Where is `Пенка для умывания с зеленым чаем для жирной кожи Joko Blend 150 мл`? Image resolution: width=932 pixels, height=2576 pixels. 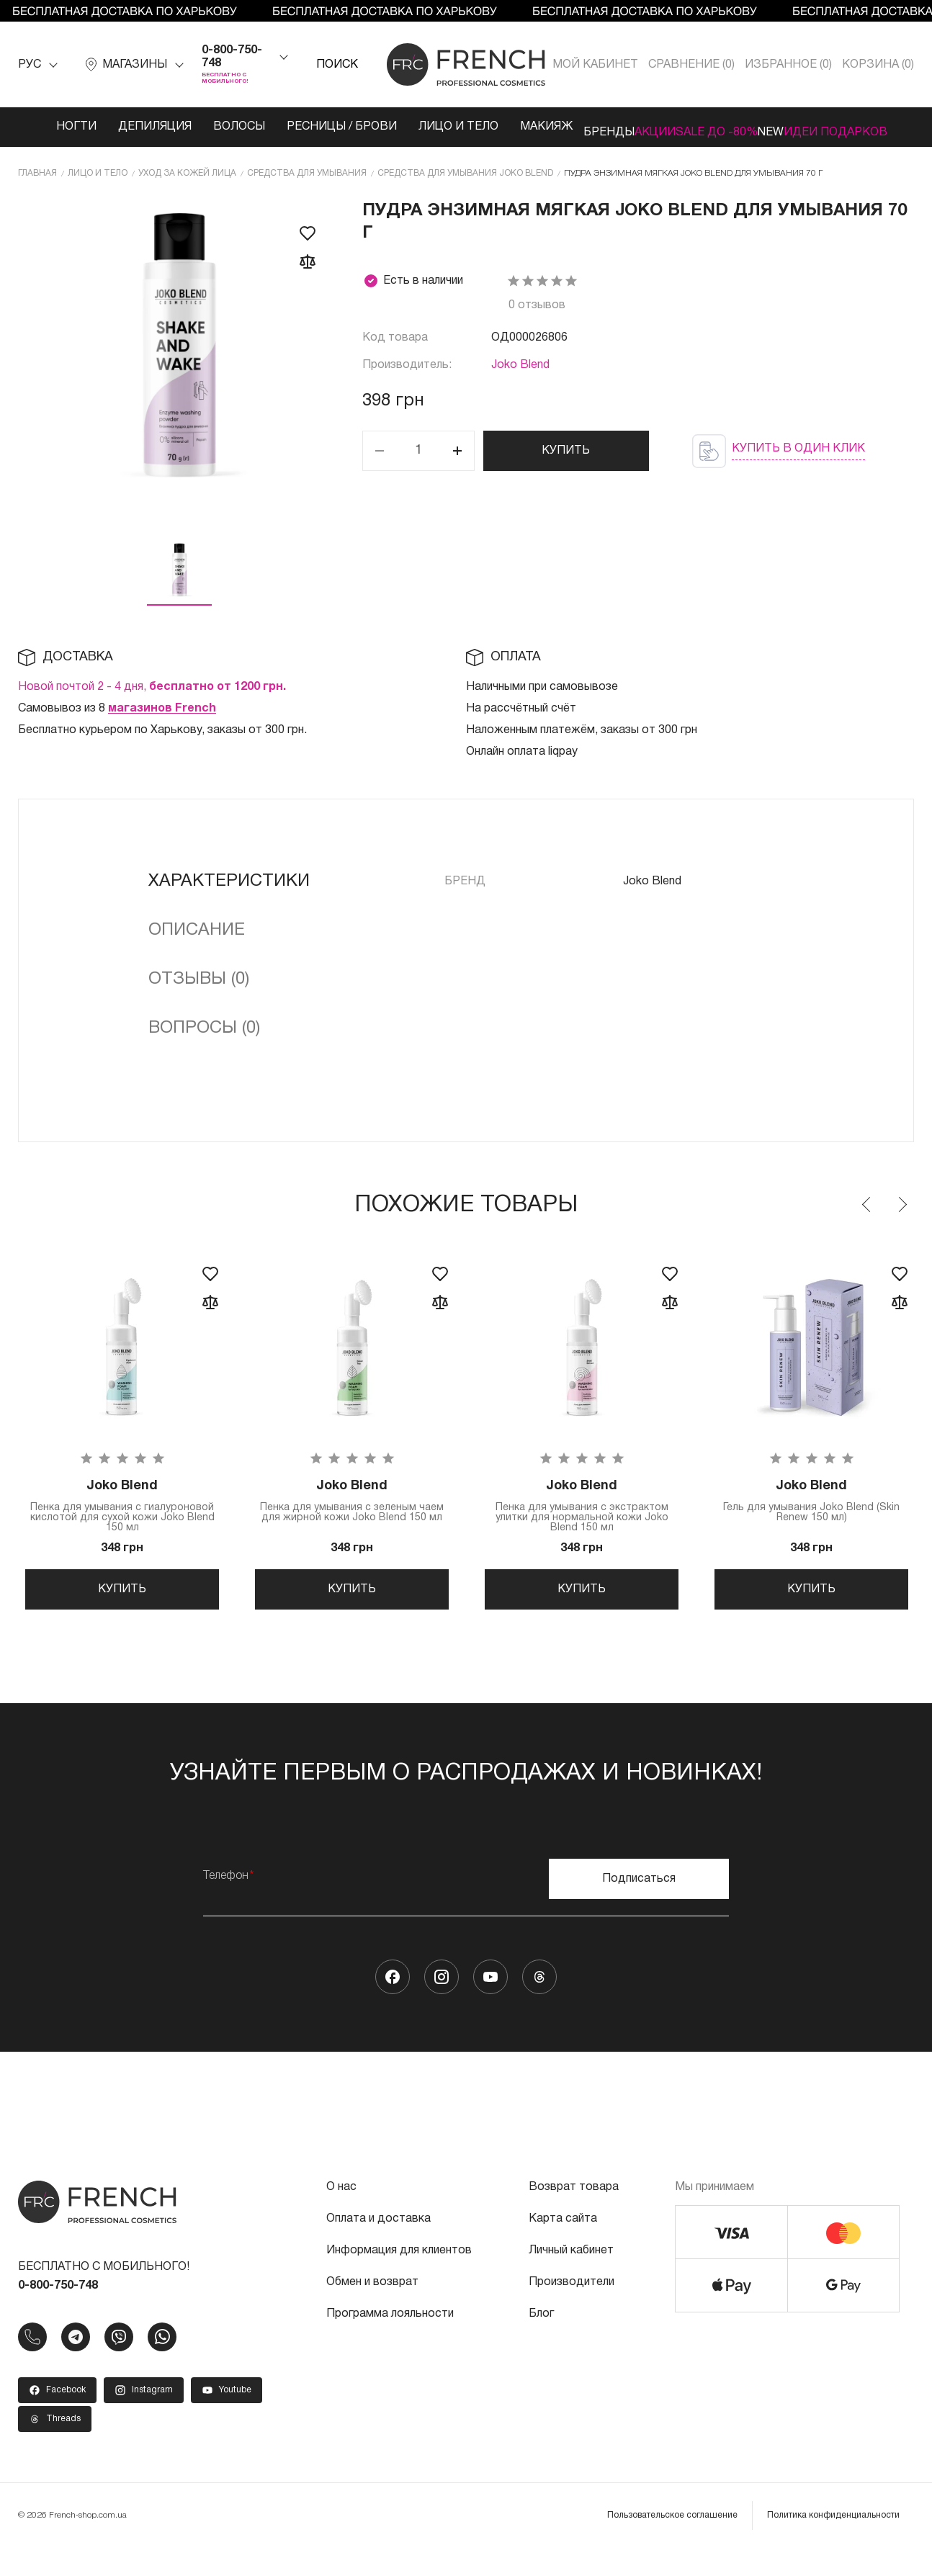
Пенка для умывания с зеленым чаем для жирной кожи Joko Blend 150 мл is located at coordinates (352, 1519).